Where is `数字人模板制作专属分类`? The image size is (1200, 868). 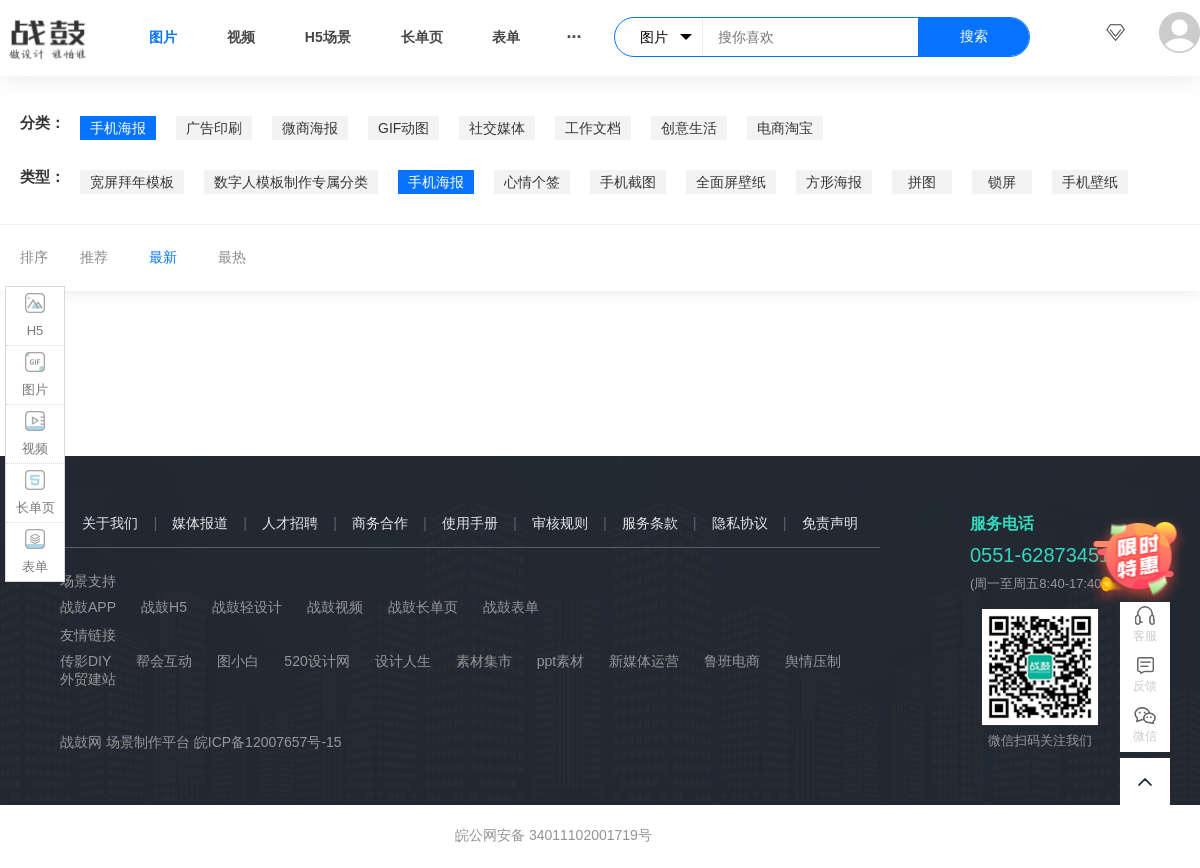 数字人模板制作专属分类 is located at coordinates (291, 182).